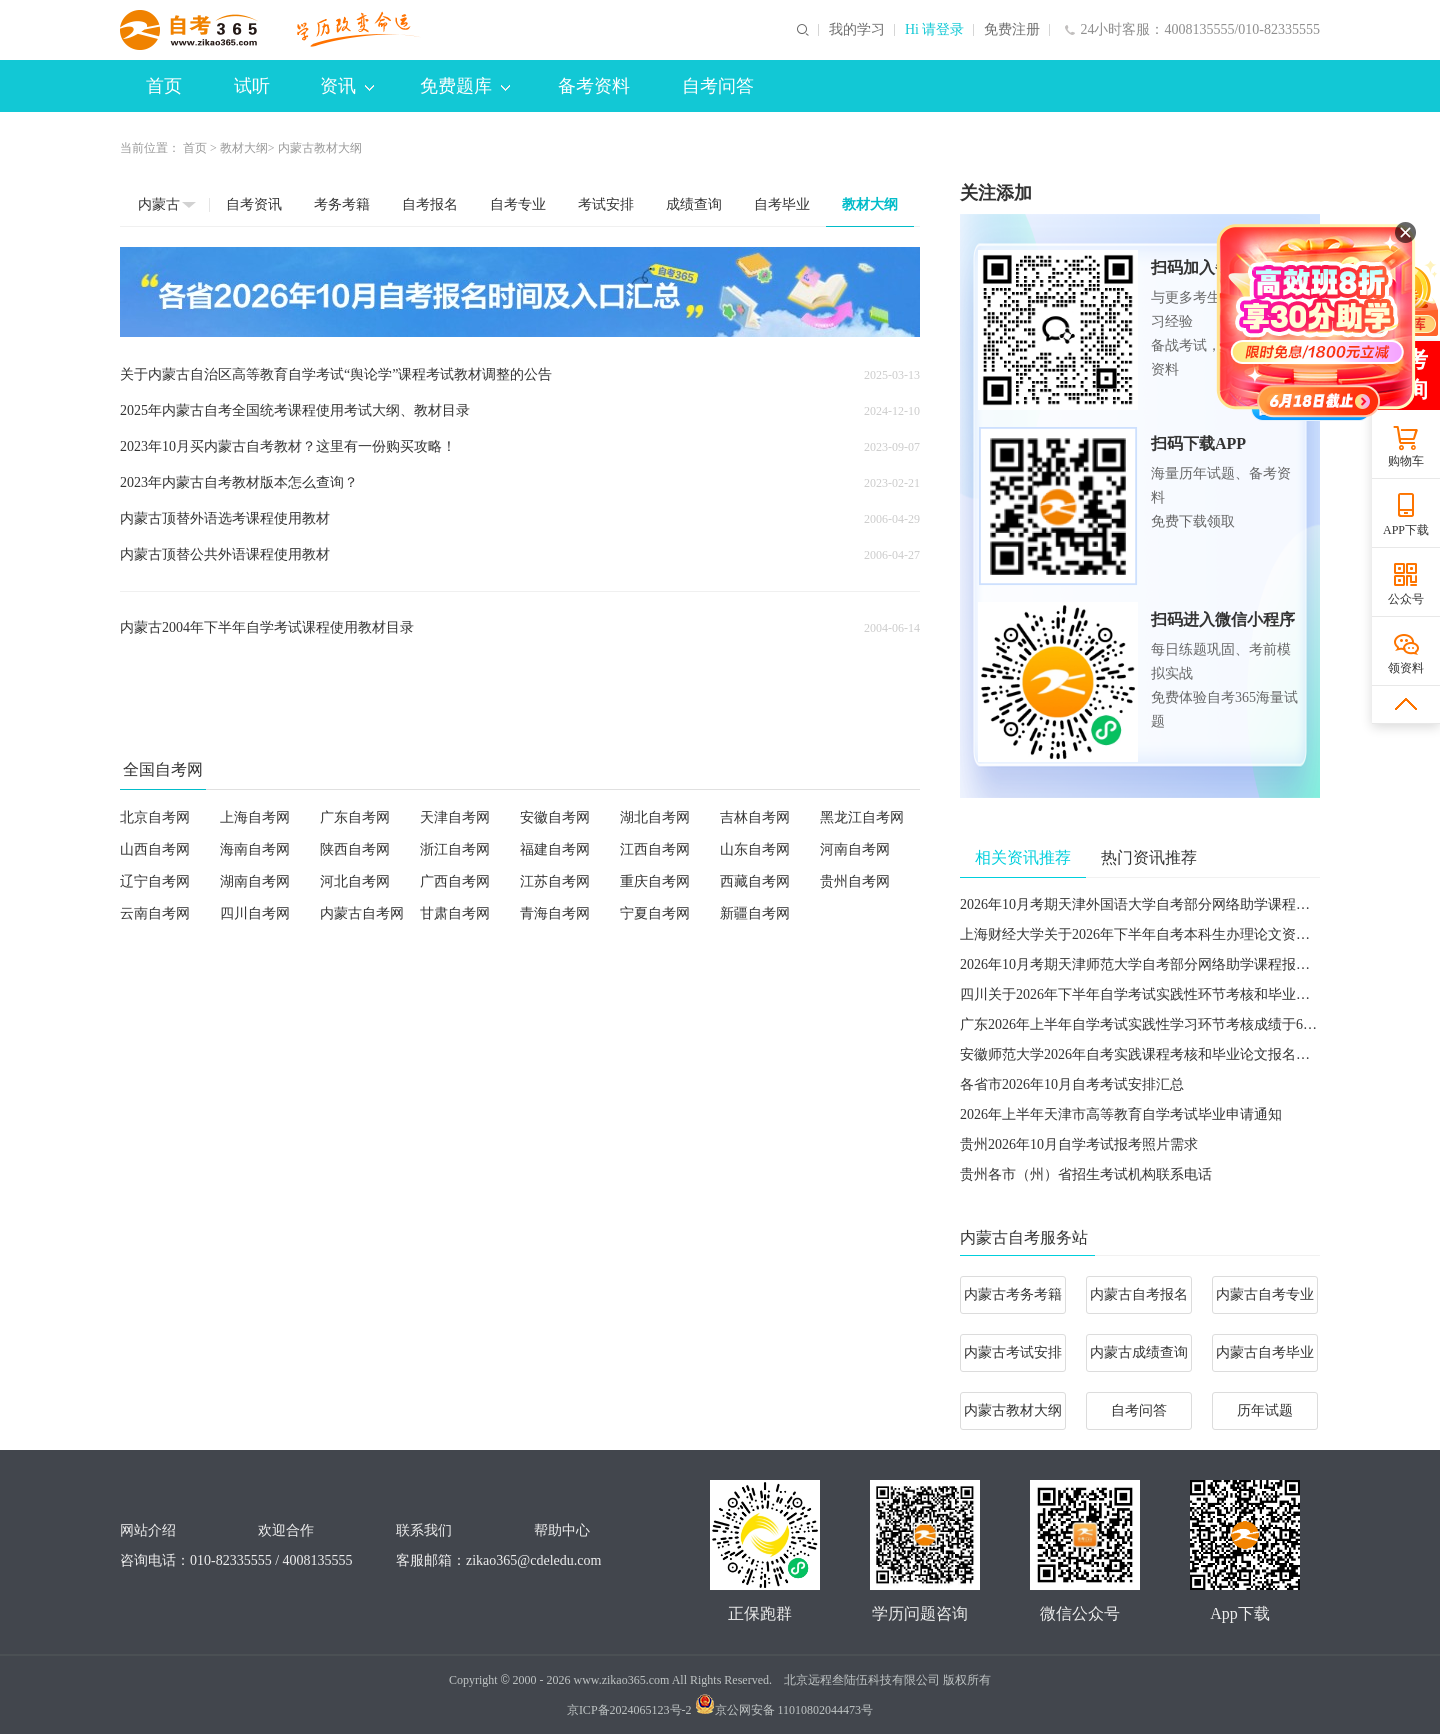  What do you see at coordinates (1406, 530) in the screenshot?
I see `APP下载` at bounding box center [1406, 530].